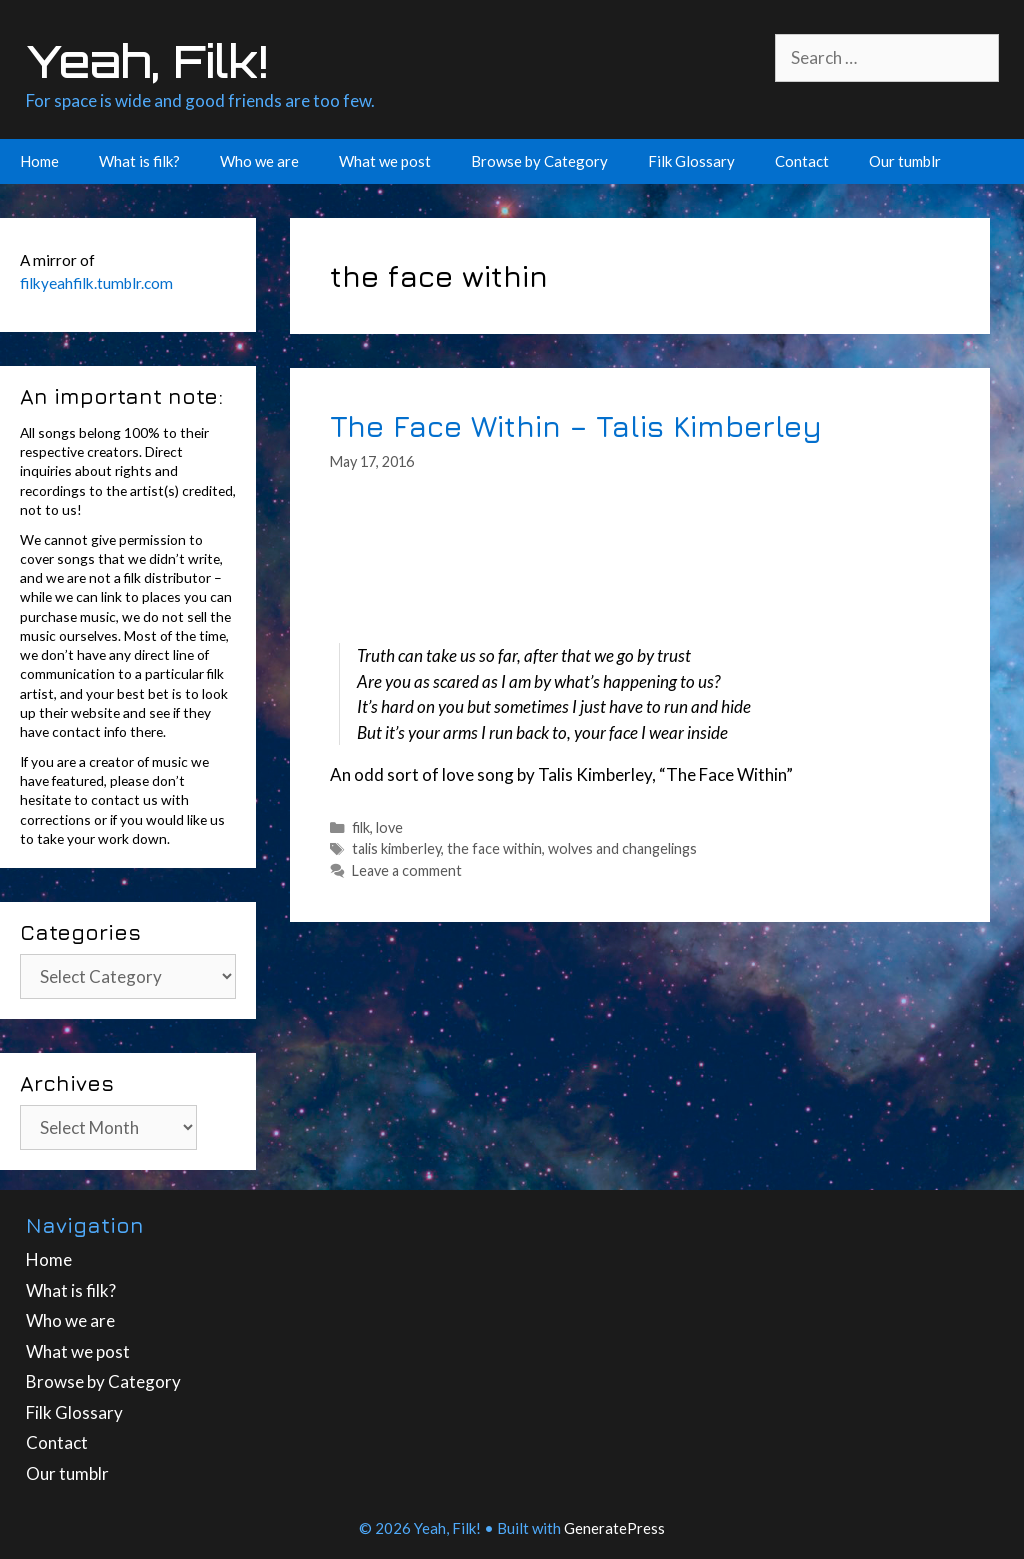  Describe the element at coordinates (407, 870) in the screenshot. I see `Leave a comment` at that location.